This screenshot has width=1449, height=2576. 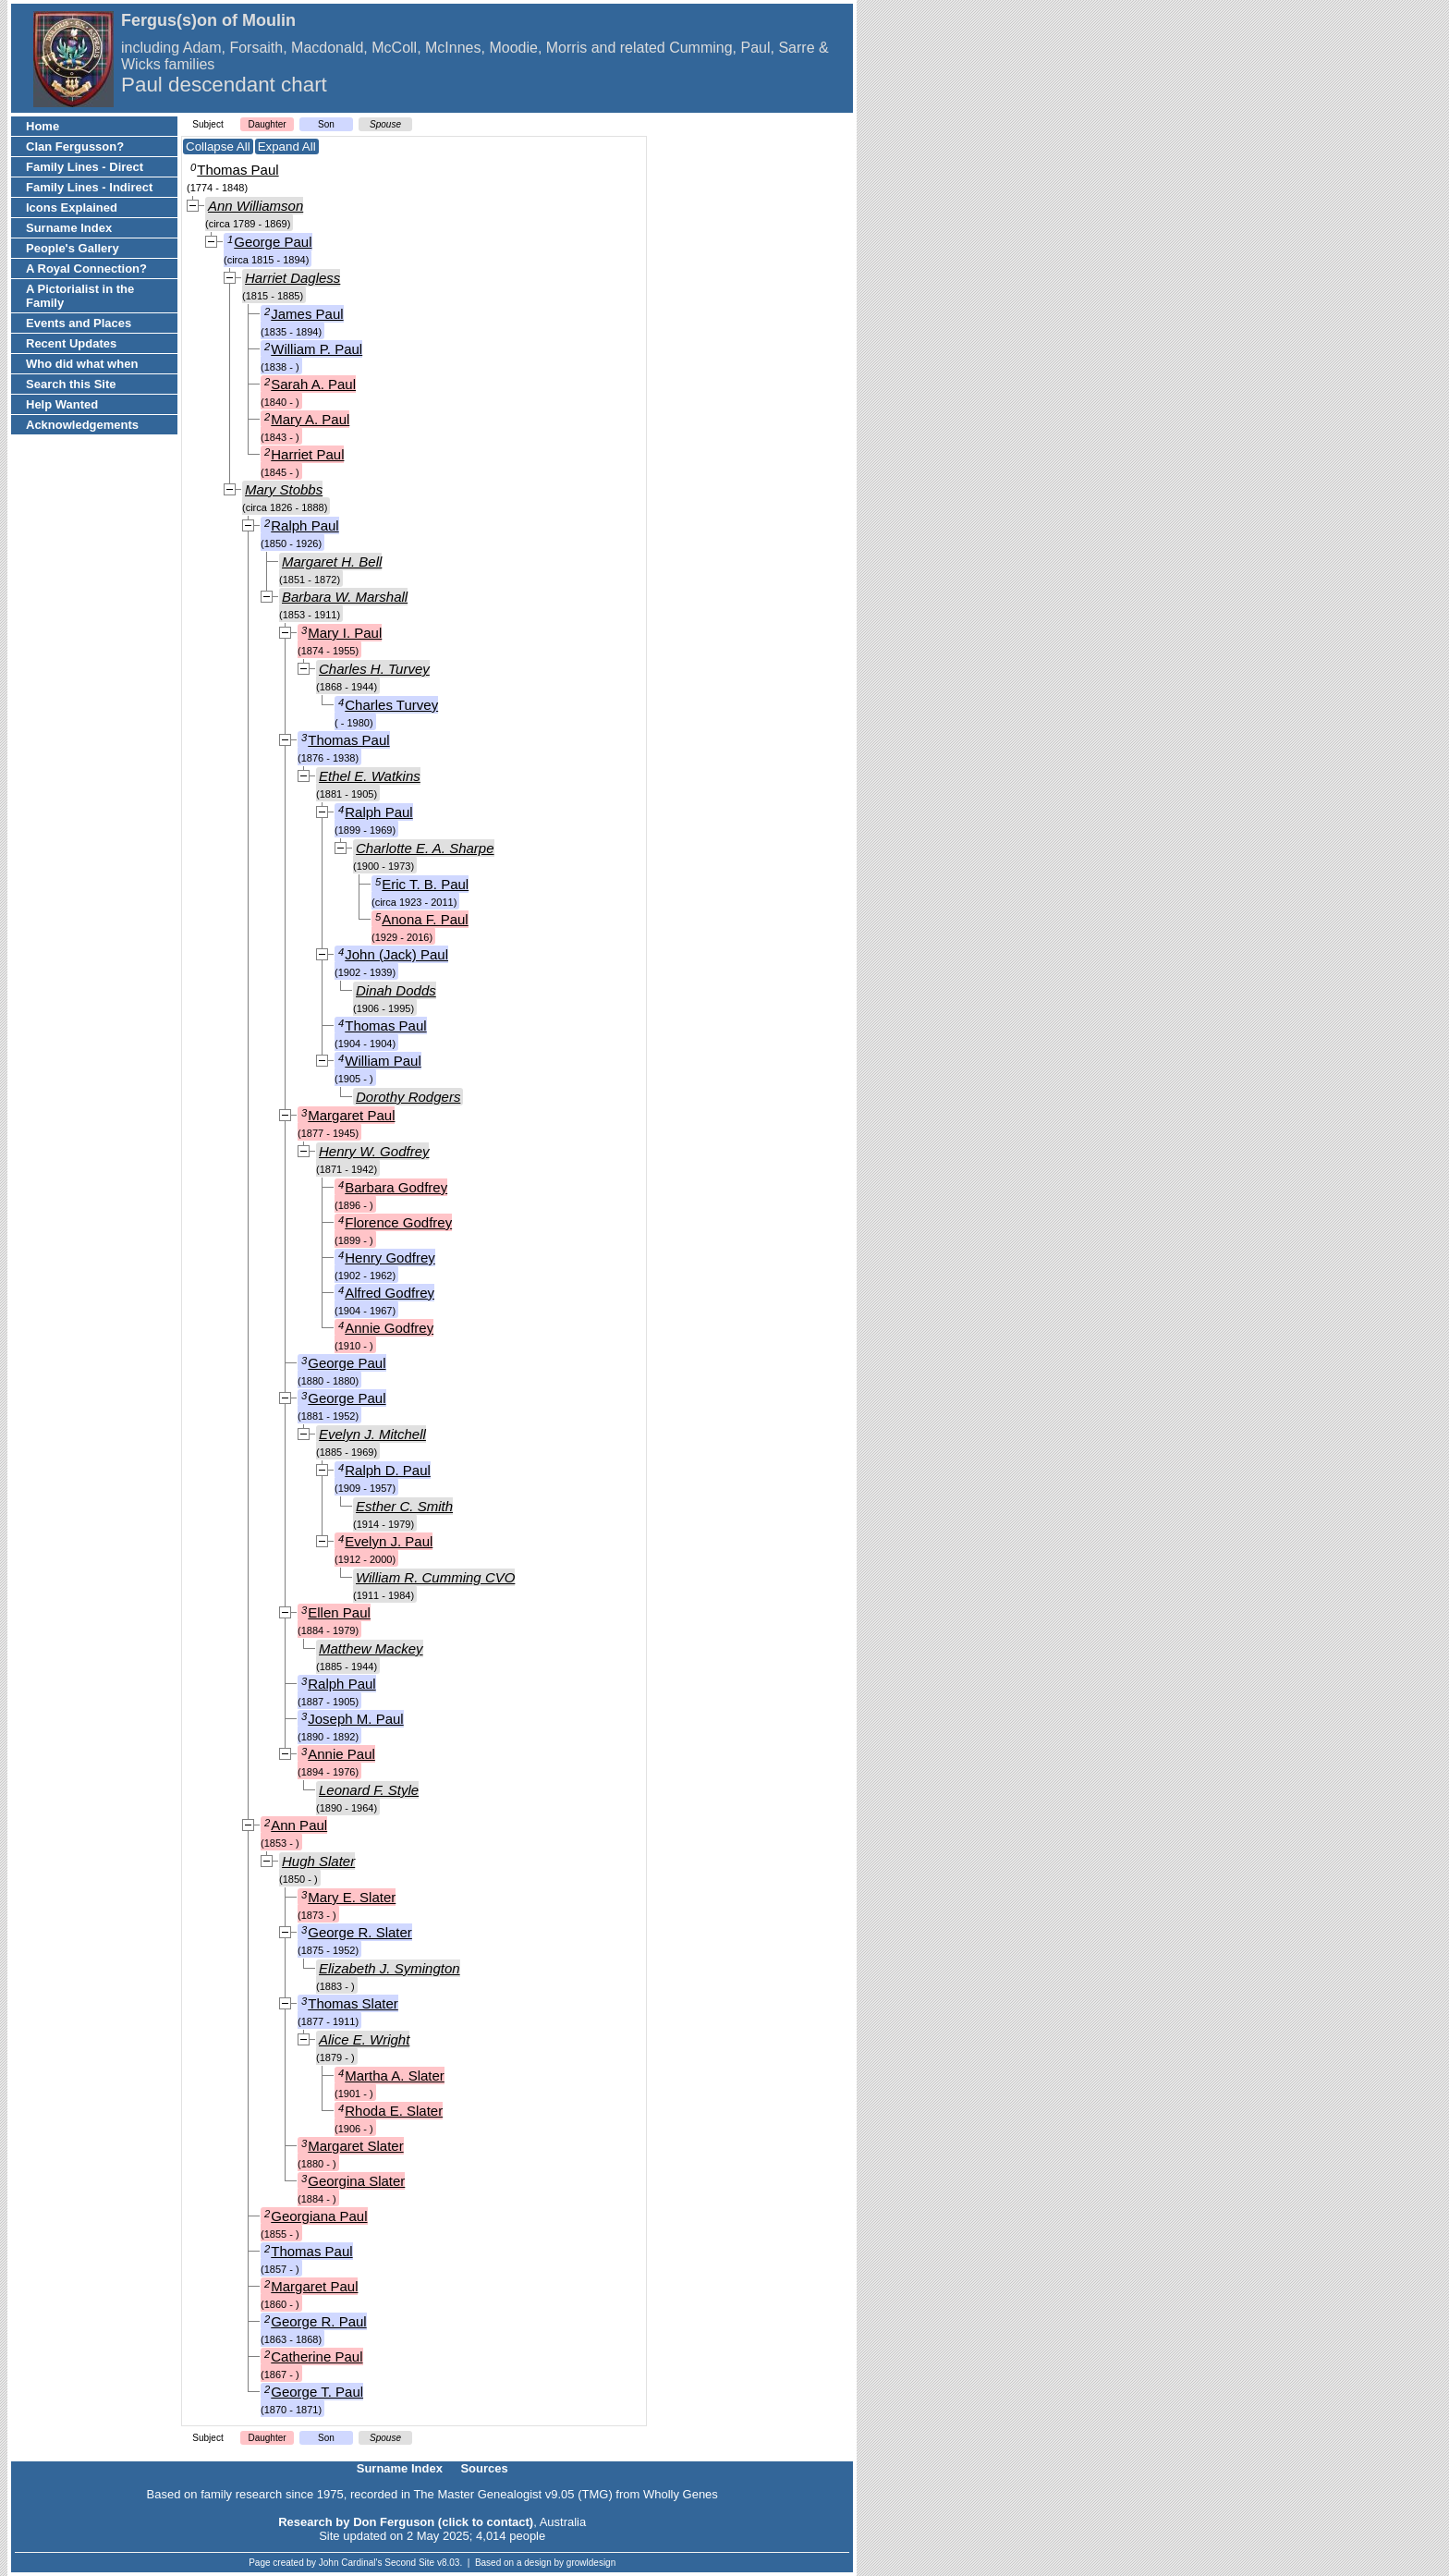 I want to click on Margaret H. Bell, so click(x=332, y=561).